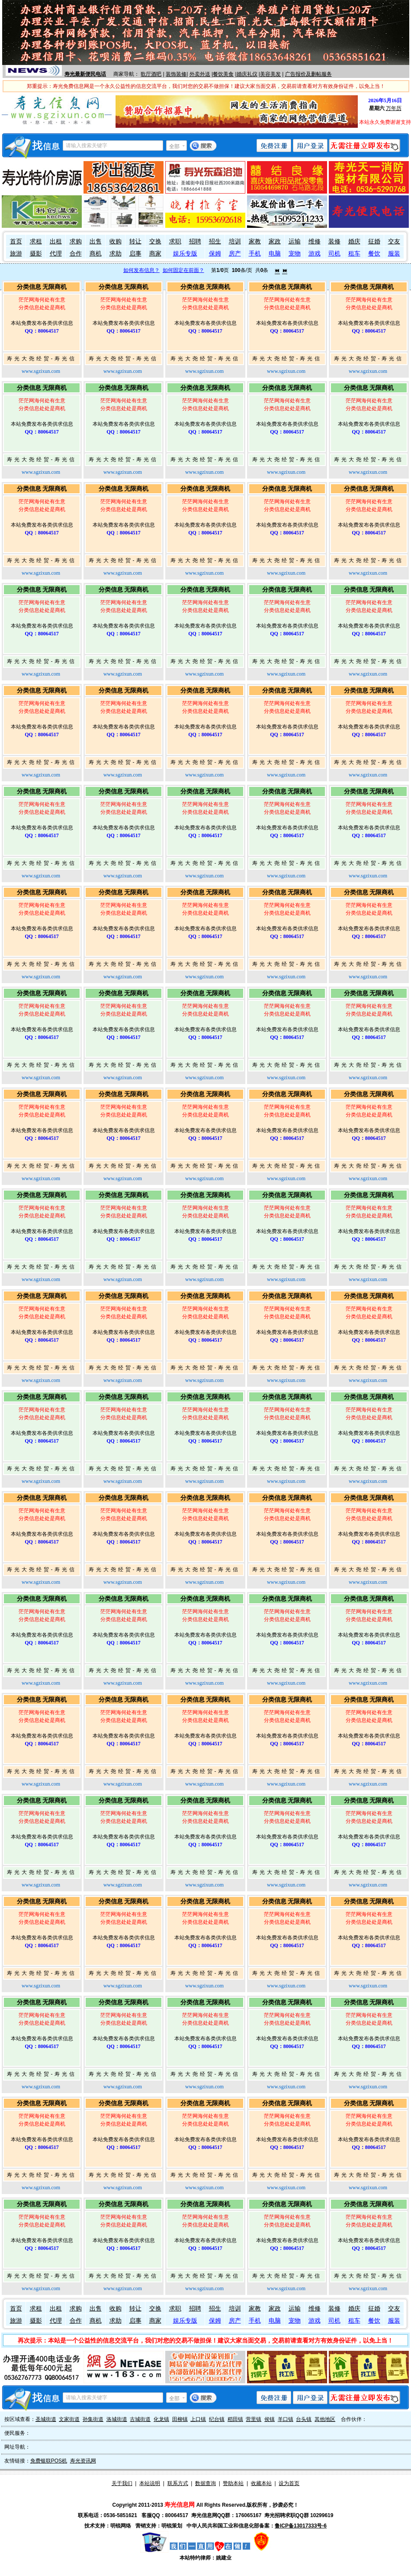  Describe the element at coordinates (270, 74) in the screenshot. I see `美容美发` at that location.